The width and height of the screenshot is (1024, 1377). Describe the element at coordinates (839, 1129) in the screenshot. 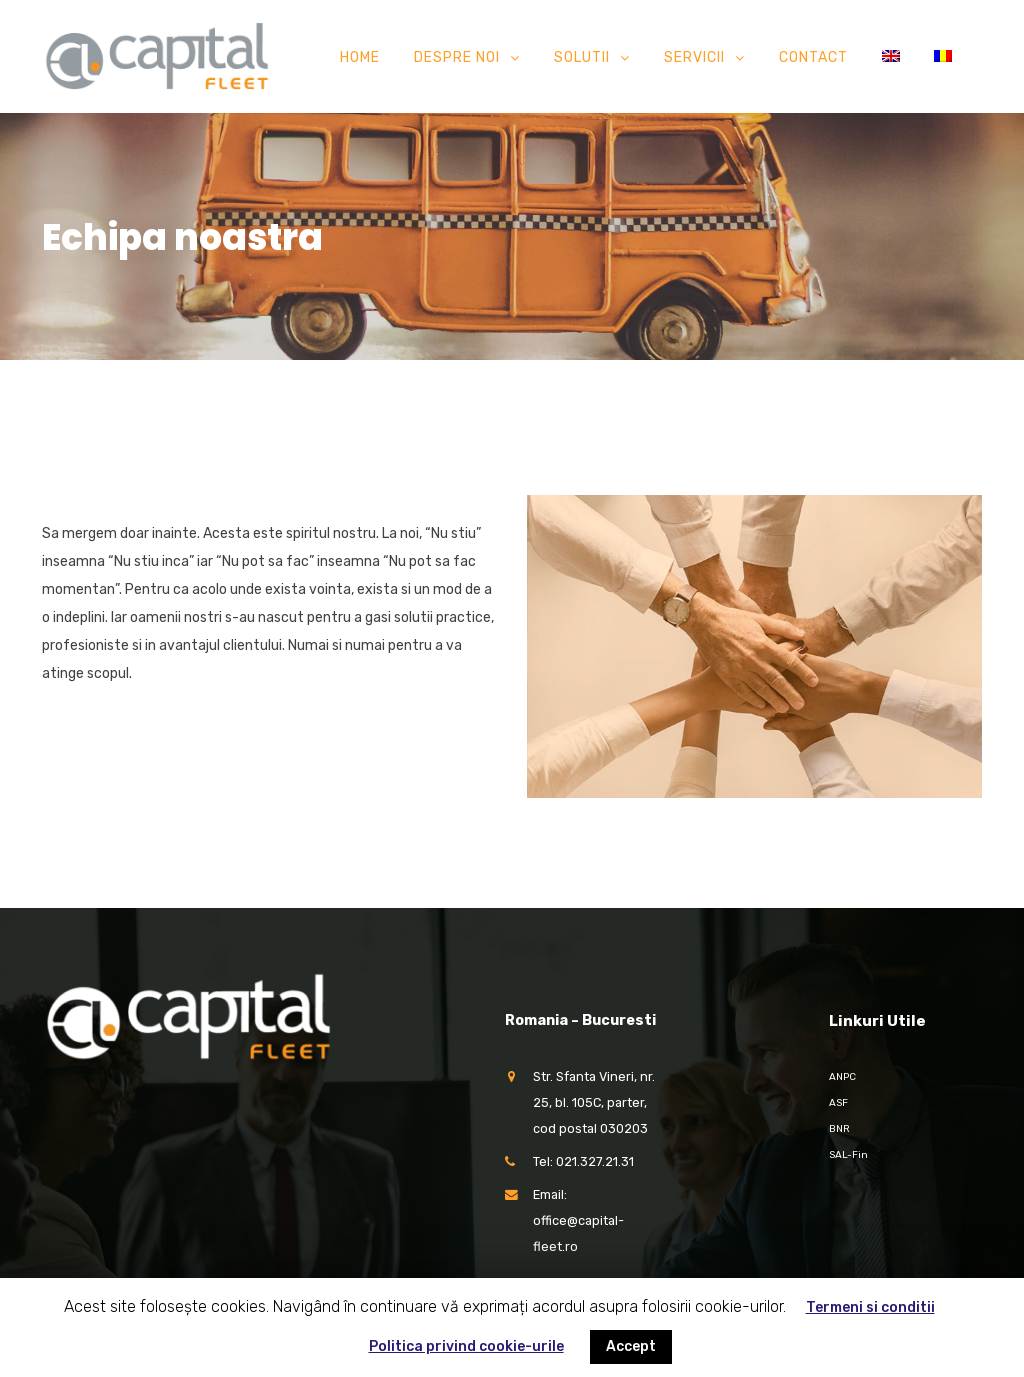

I see `BNR` at that location.